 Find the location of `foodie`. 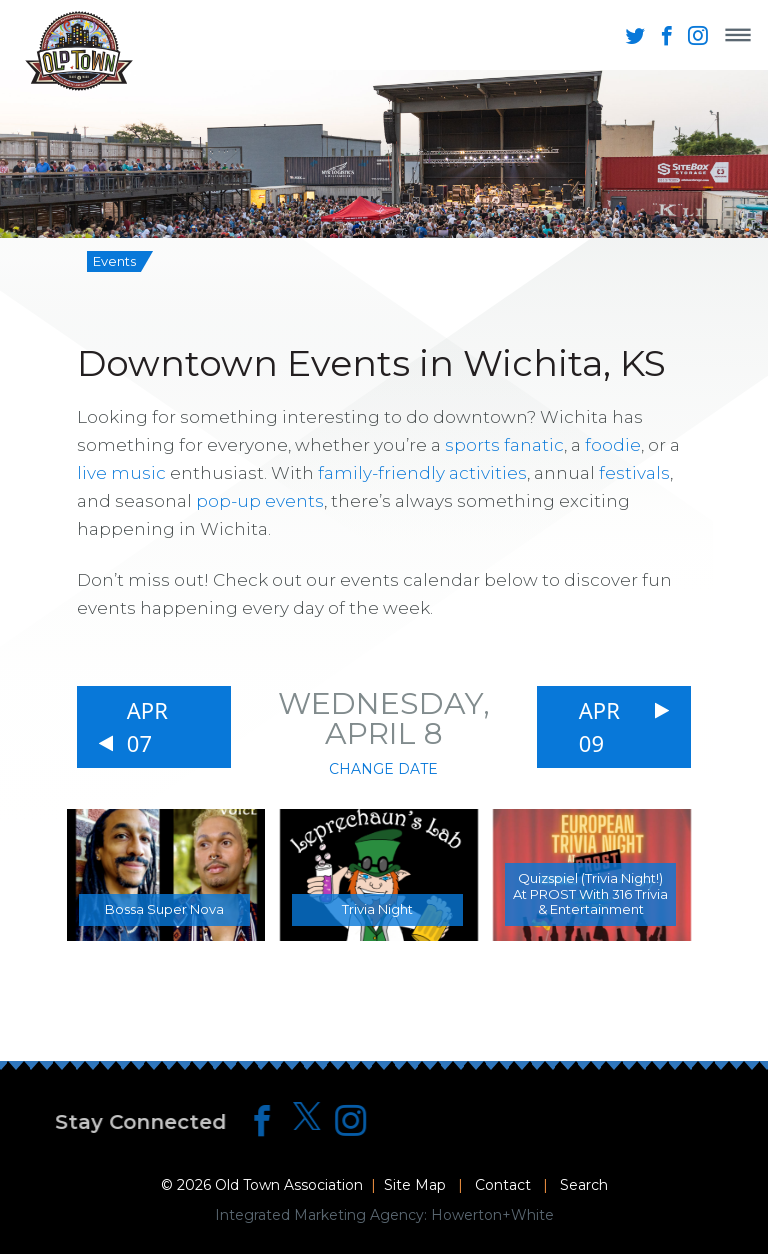

foodie is located at coordinates (613, 445).